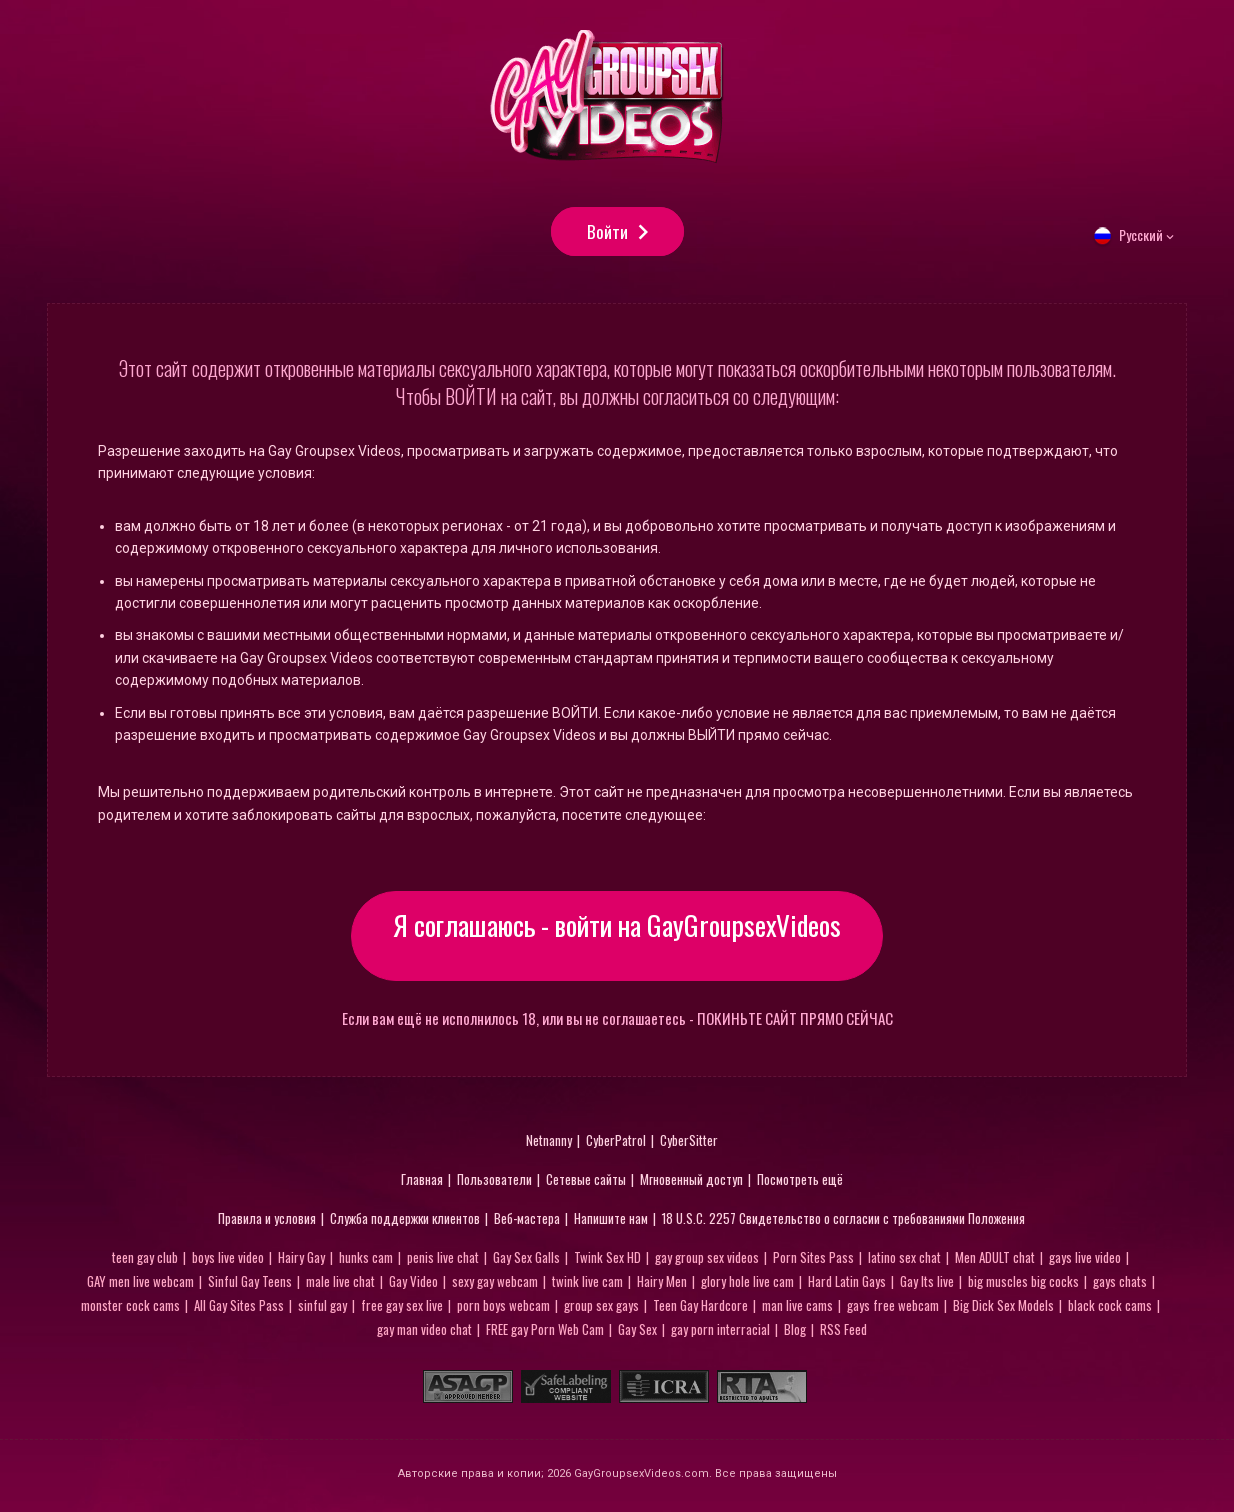 The height and width of the screenshot is (1512, 1234). What do you see at coordinates (637, 1333) in the screenshot?
I see `Gay Sex` at bounding box center [637, 1333].